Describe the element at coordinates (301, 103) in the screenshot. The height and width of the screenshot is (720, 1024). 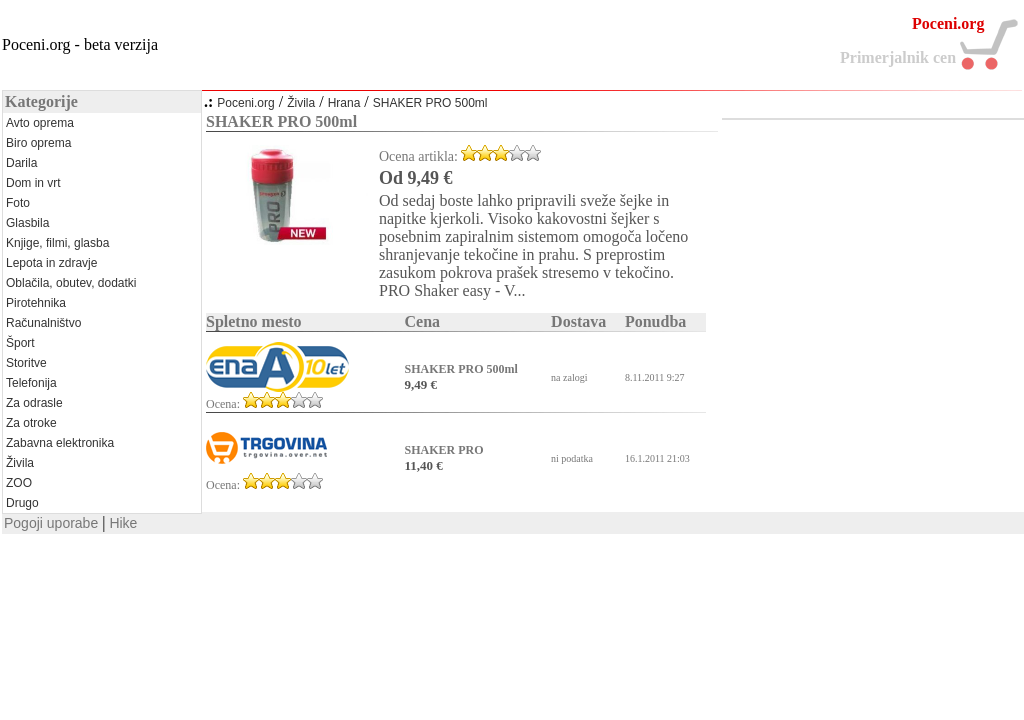
I see `Živila` at that location.